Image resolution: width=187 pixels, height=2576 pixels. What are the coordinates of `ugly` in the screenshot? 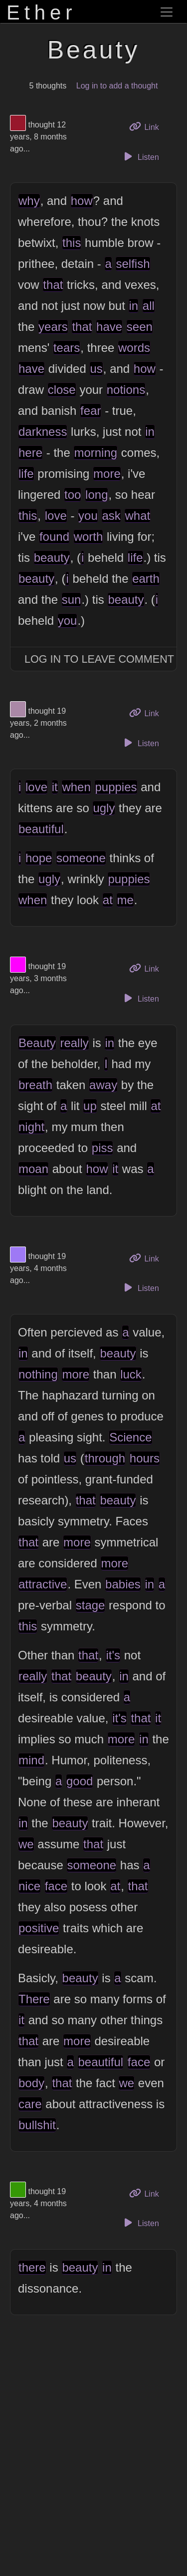 It's located at (104, 808).